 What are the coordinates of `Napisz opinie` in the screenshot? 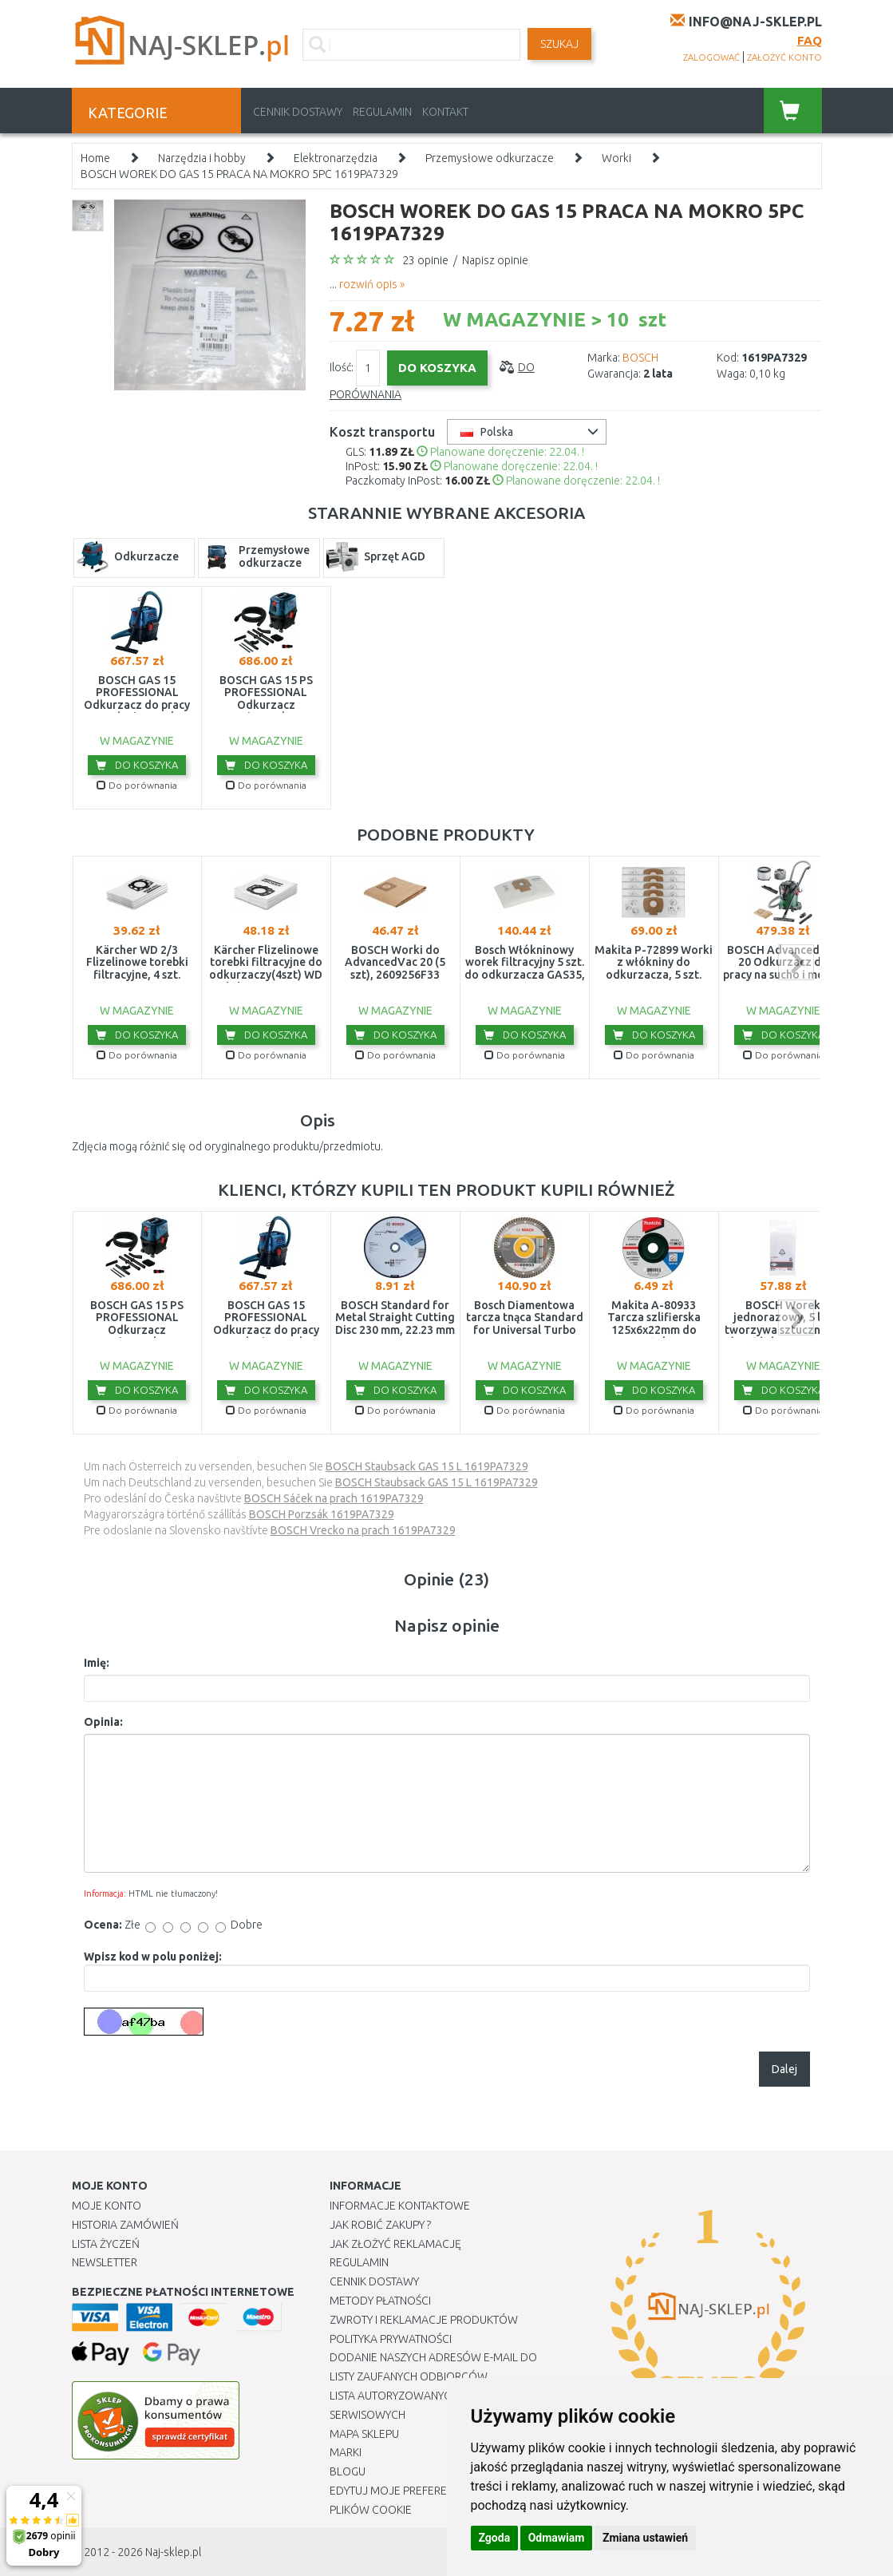 It's located at (495, 260).